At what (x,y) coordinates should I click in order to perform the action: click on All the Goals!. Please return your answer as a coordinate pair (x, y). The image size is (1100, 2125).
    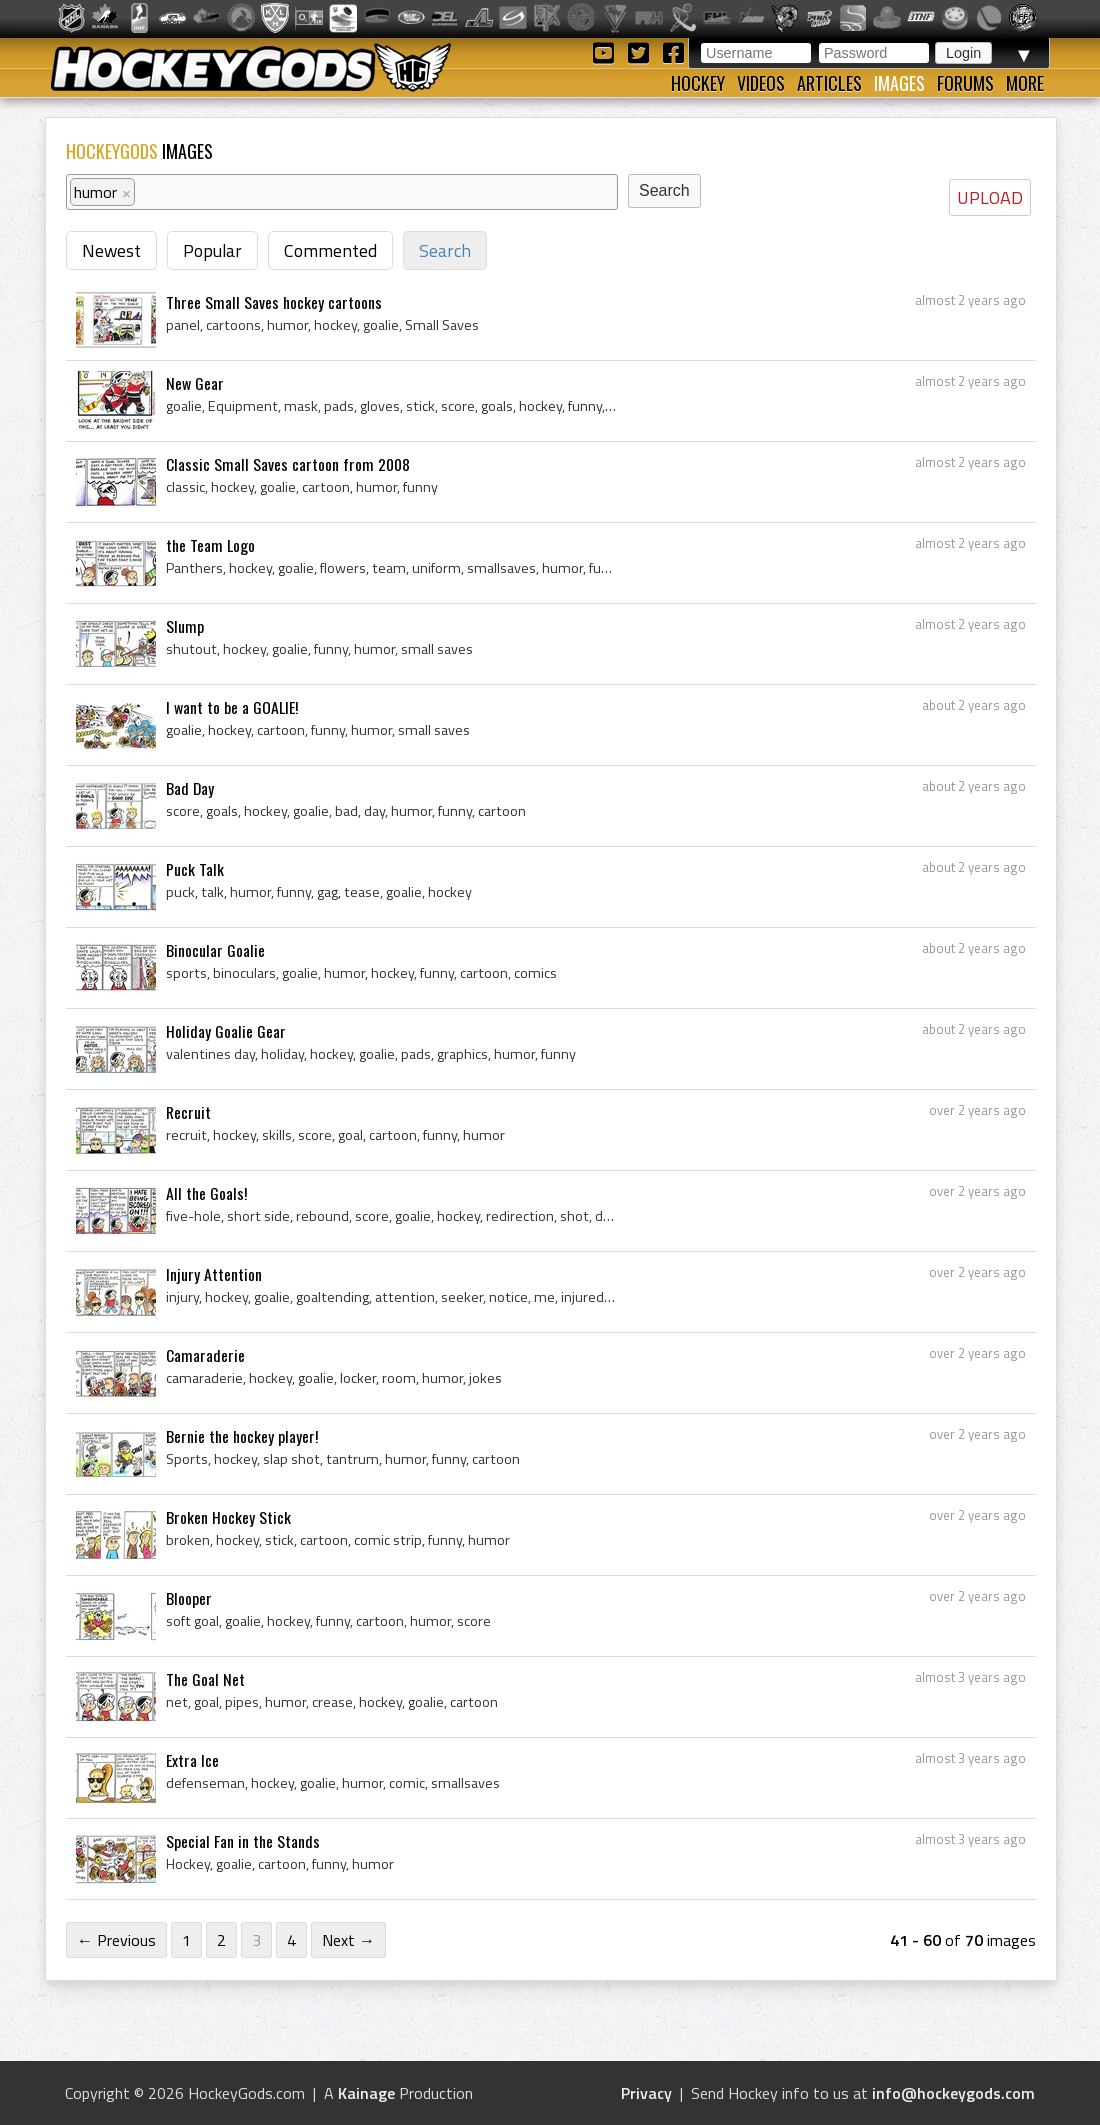
    Looking at the image, I should click on (206, 1193).